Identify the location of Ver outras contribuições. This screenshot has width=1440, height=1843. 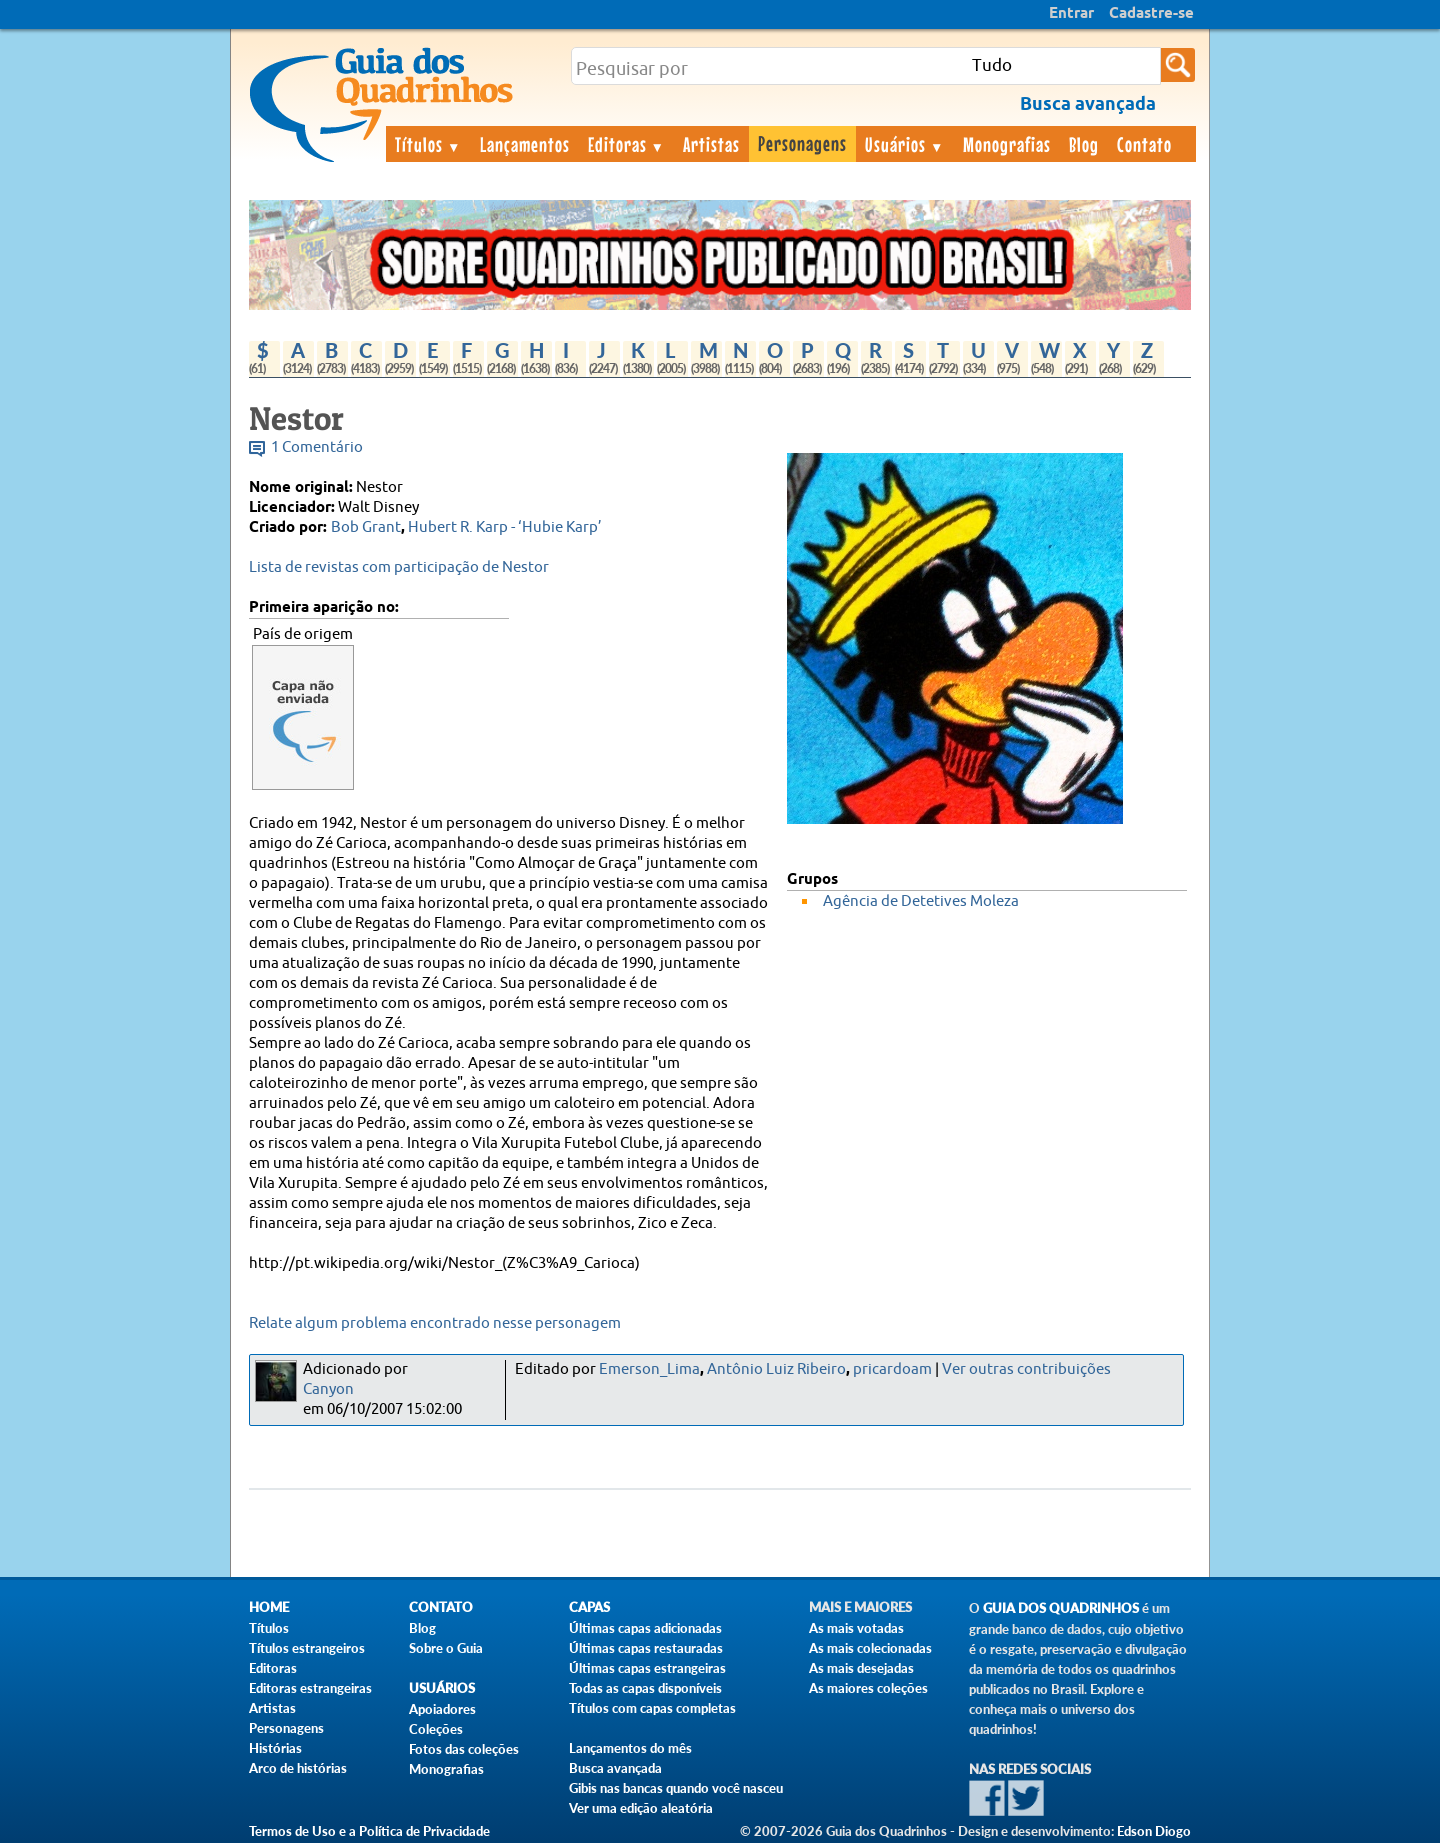
(1026, 1369).